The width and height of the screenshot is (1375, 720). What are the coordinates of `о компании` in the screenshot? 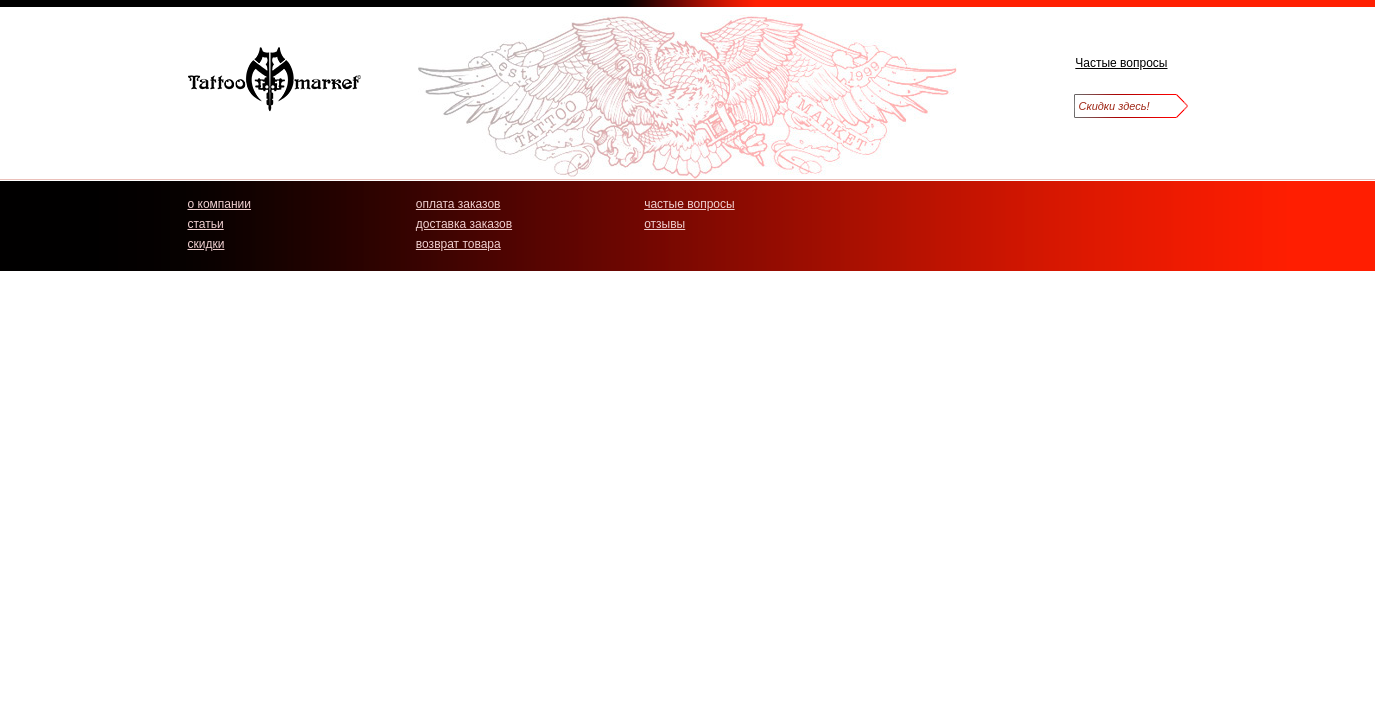 It's located at (220, 204).